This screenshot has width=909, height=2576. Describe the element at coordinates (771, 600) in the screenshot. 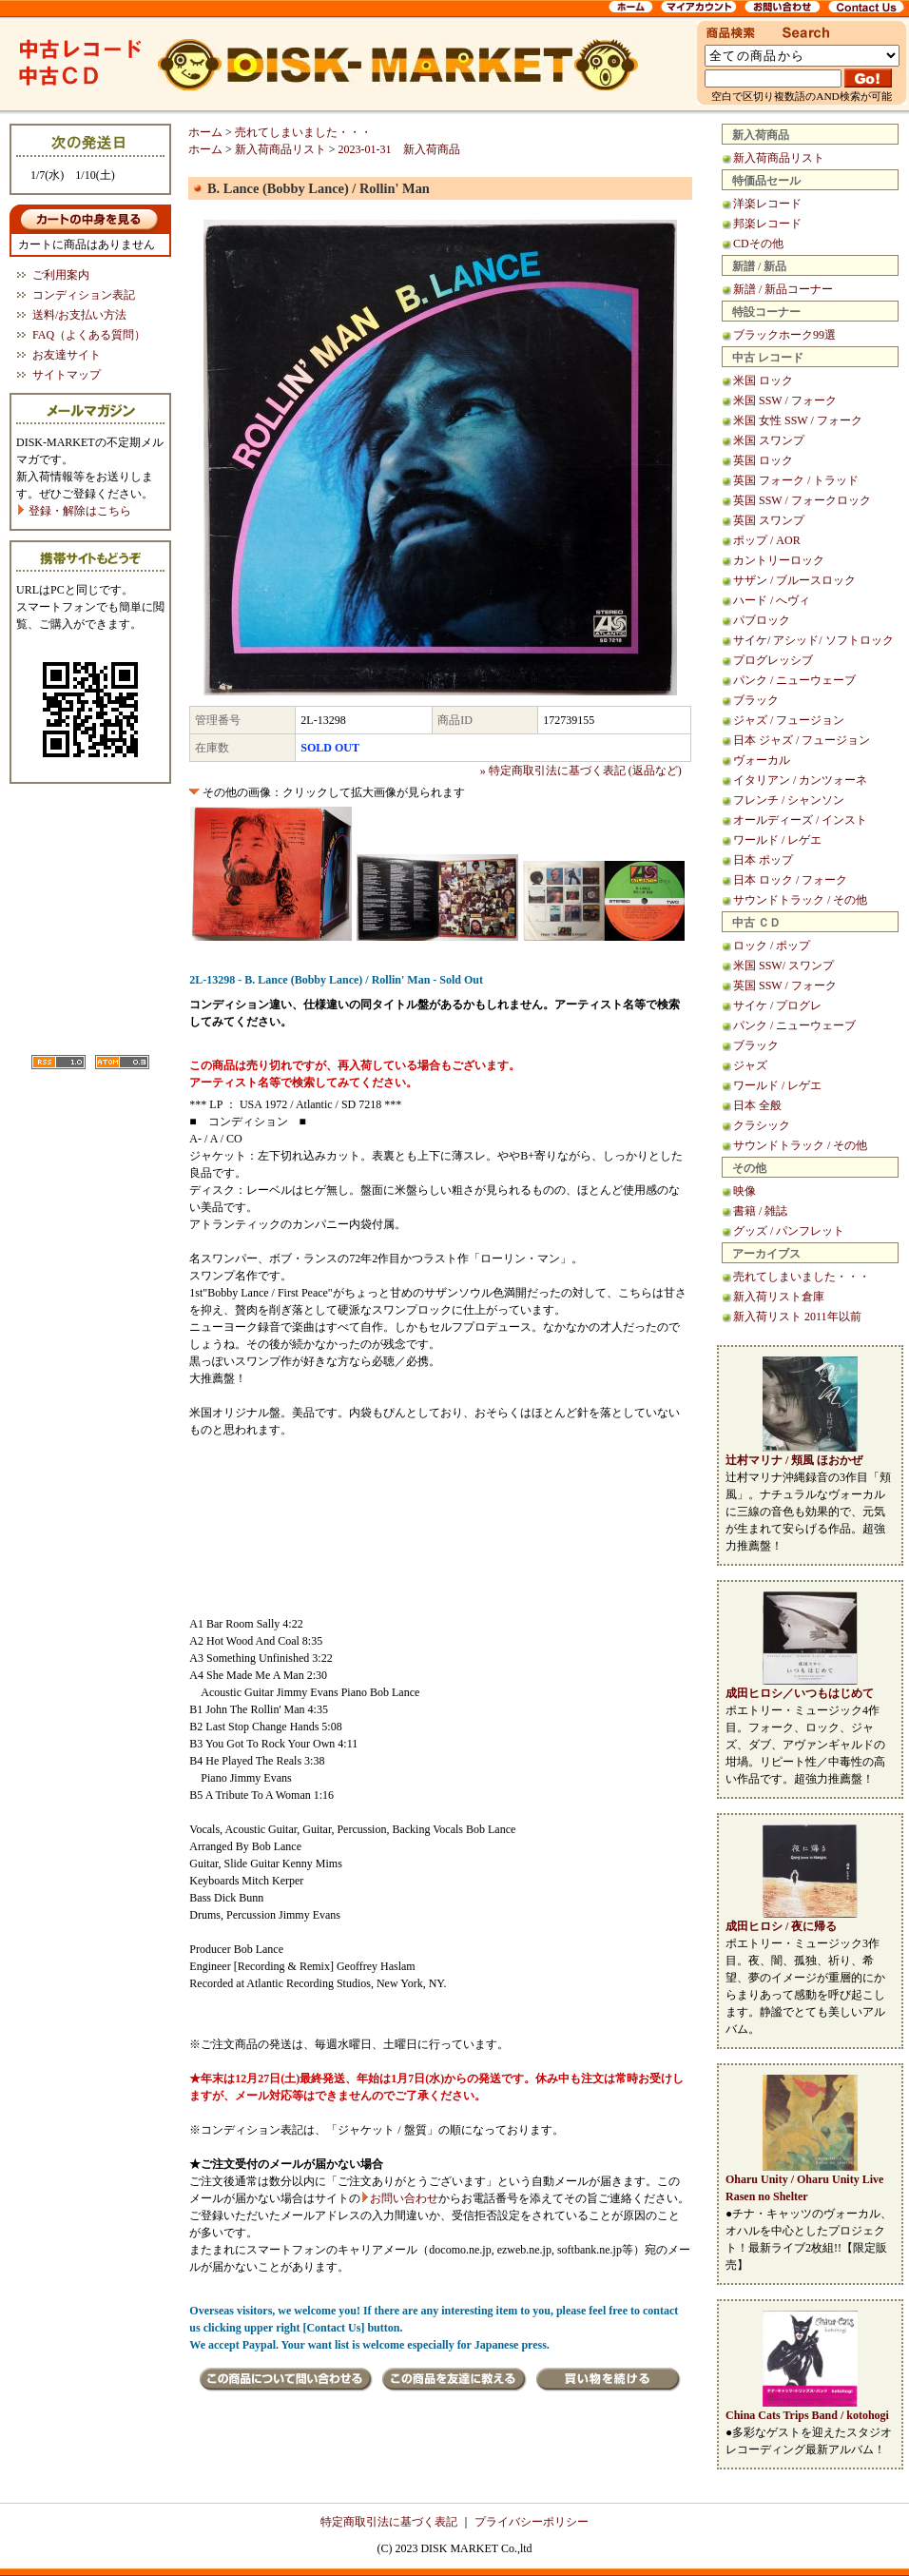

I see `ハード / へヴィ` at that location.